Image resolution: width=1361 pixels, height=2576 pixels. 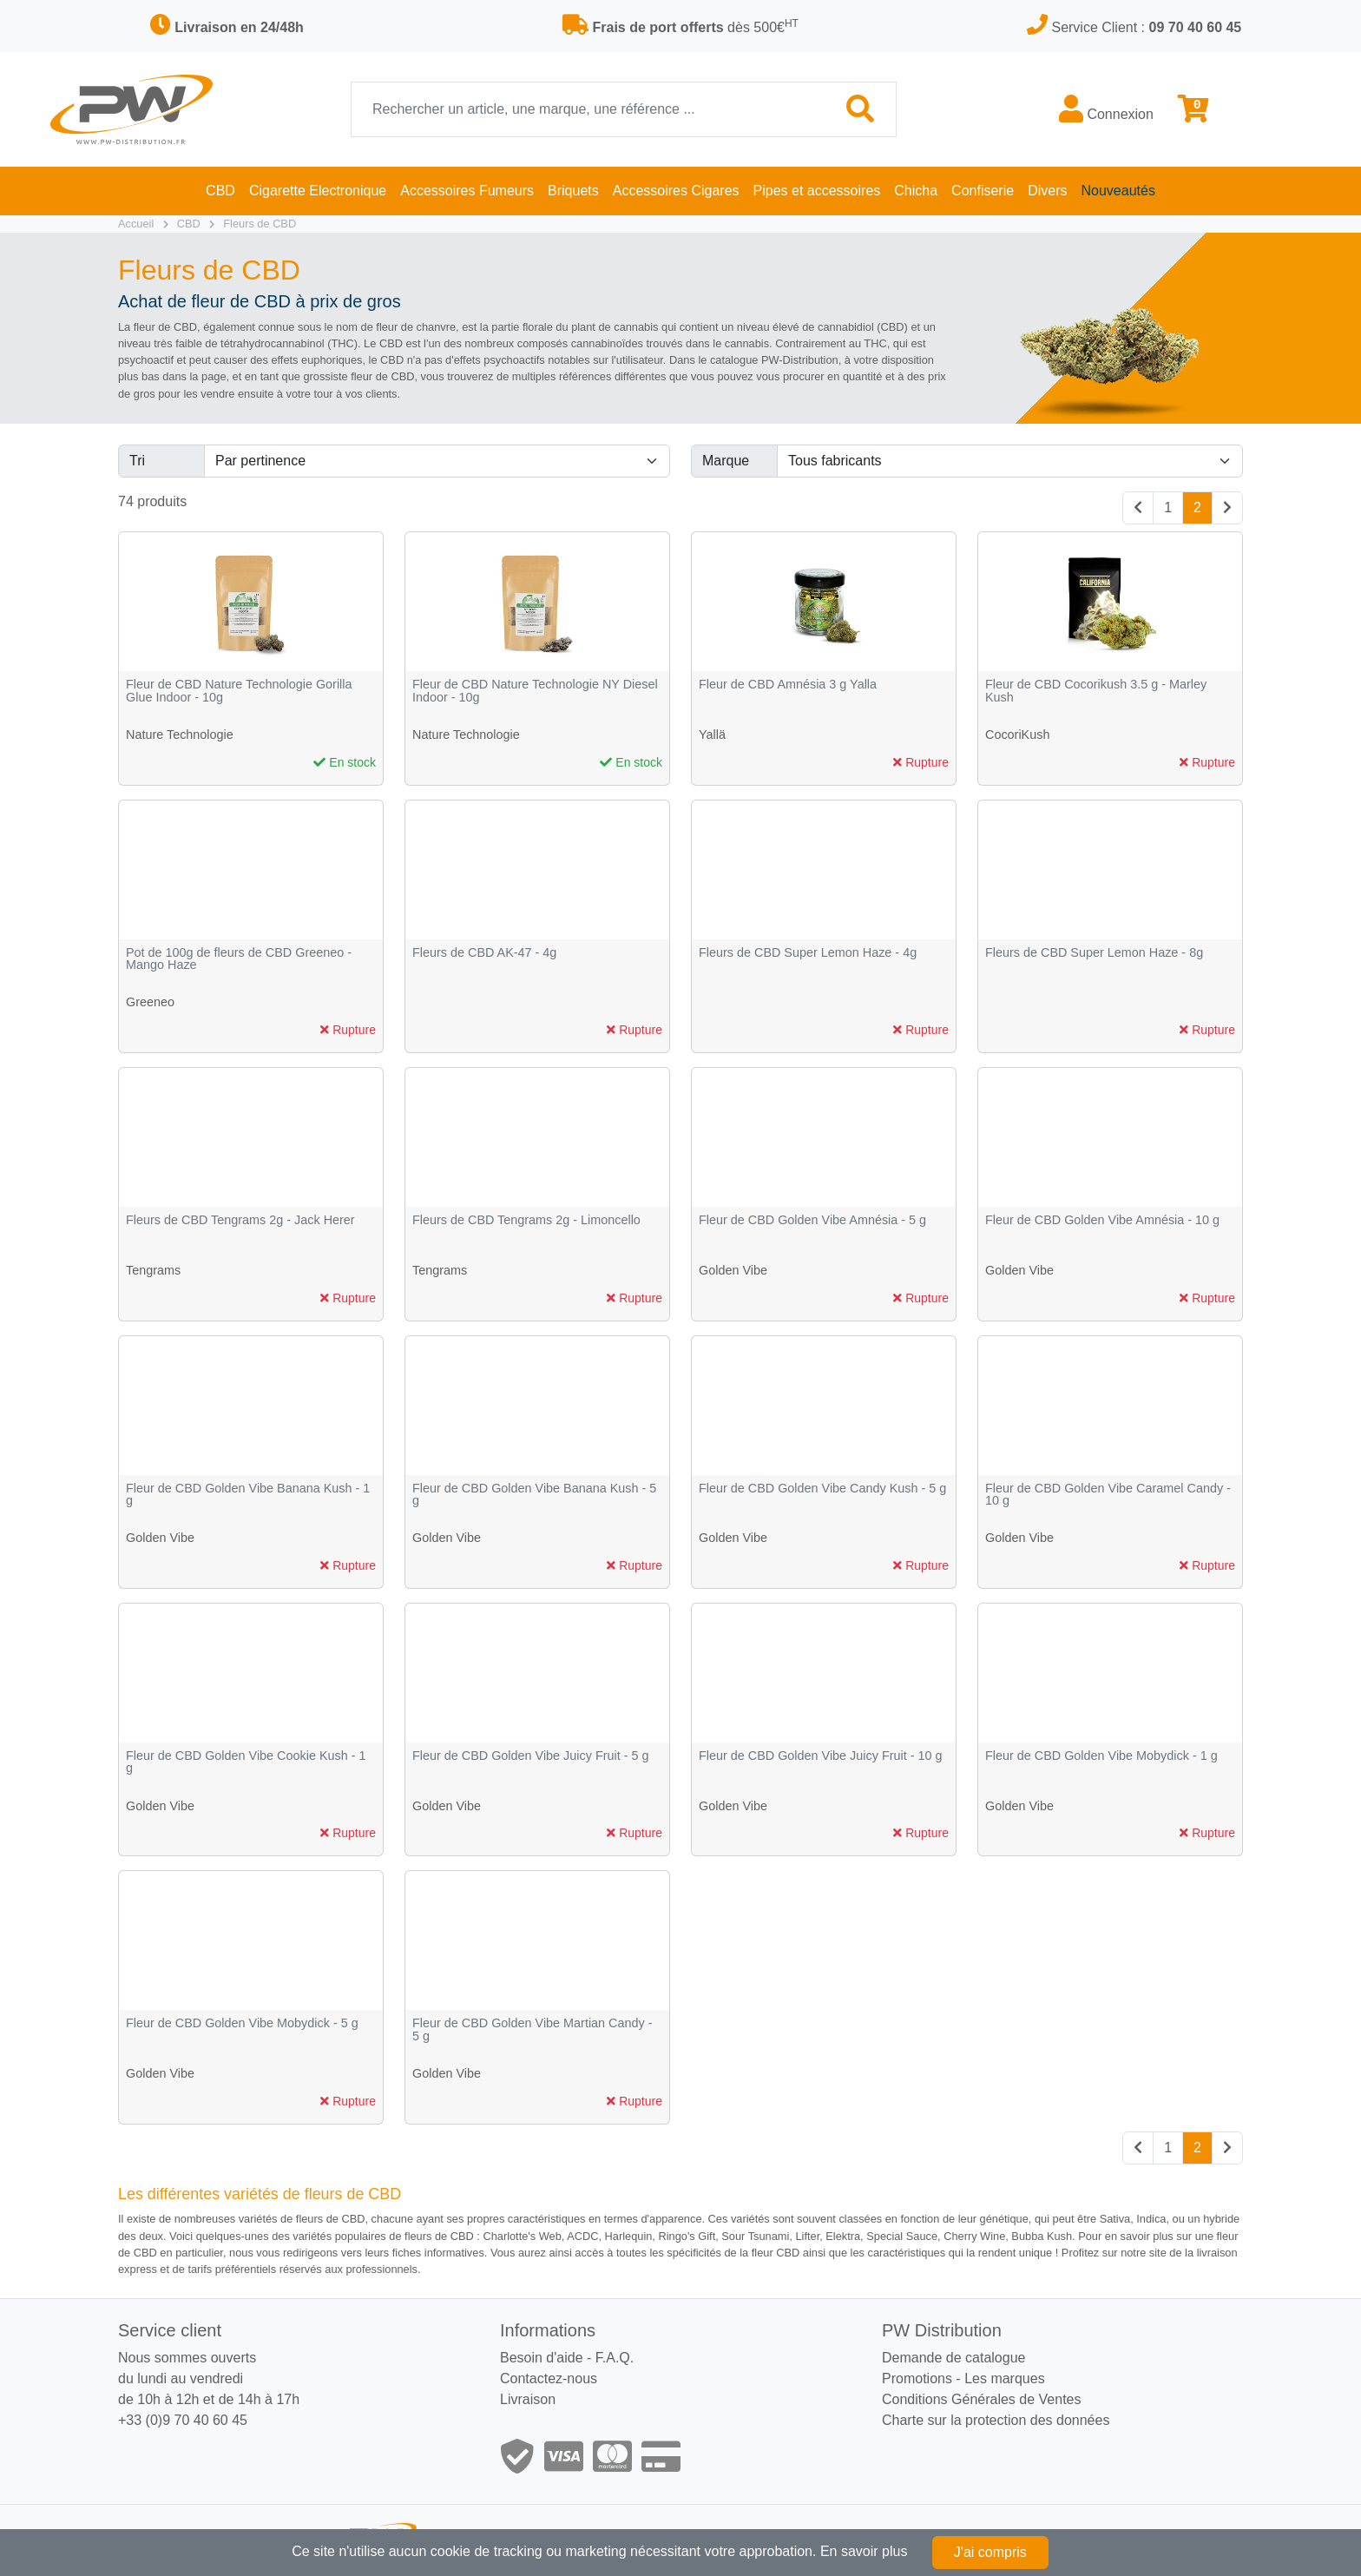 What do you see at coordinates (242, 2023) in the screenshot?
I see `Fleur de CBD Golden Vibe Mobydick - 5 g` at bounding box center [242, 2023].